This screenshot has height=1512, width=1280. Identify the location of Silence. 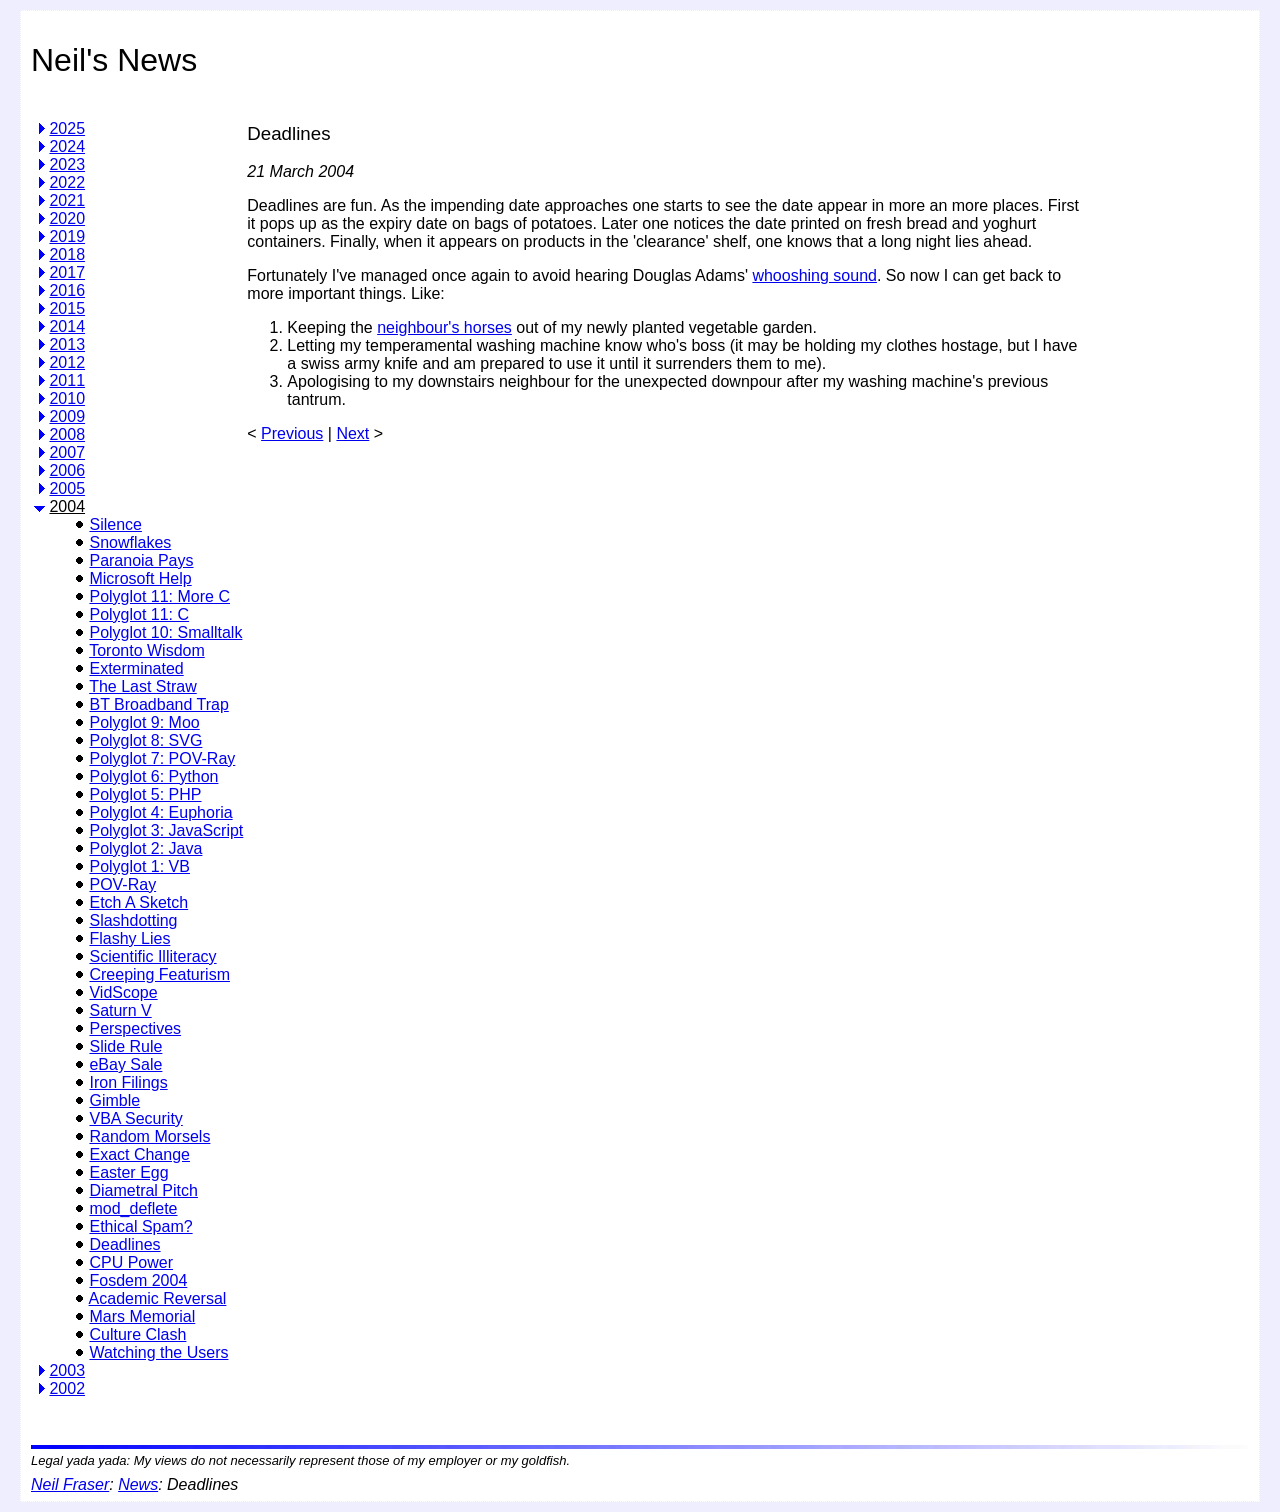
(115, 524).